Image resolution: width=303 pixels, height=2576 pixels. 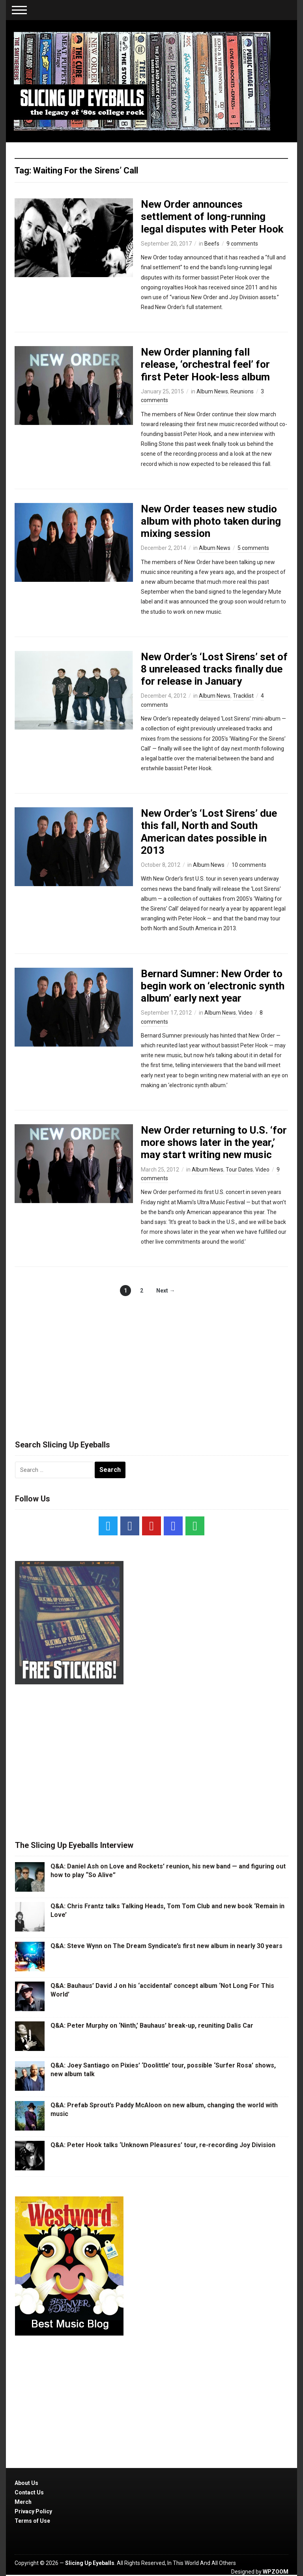 What do you see at coordinates (275, 2572) in the screenshot?
I see `WPZOOM` at bounding box center [275, 2572].